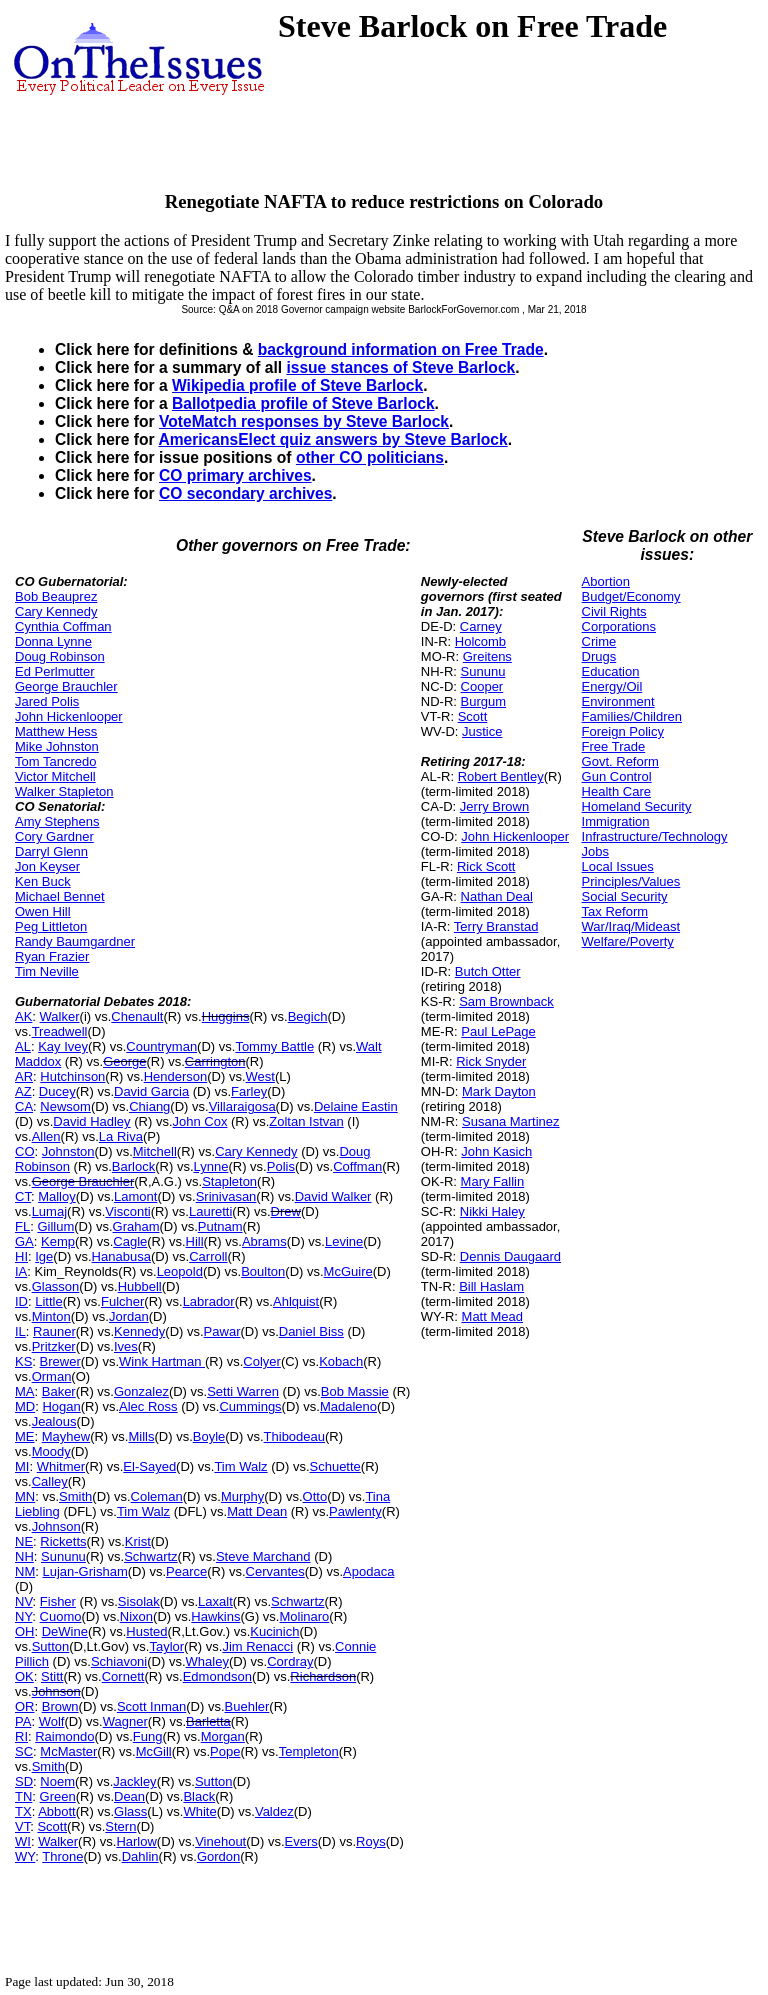 This screenshot has height=1995, width=768. Describe the element at coordinates (215, 1061) in the screenshot. I see `Carrington` at that location.